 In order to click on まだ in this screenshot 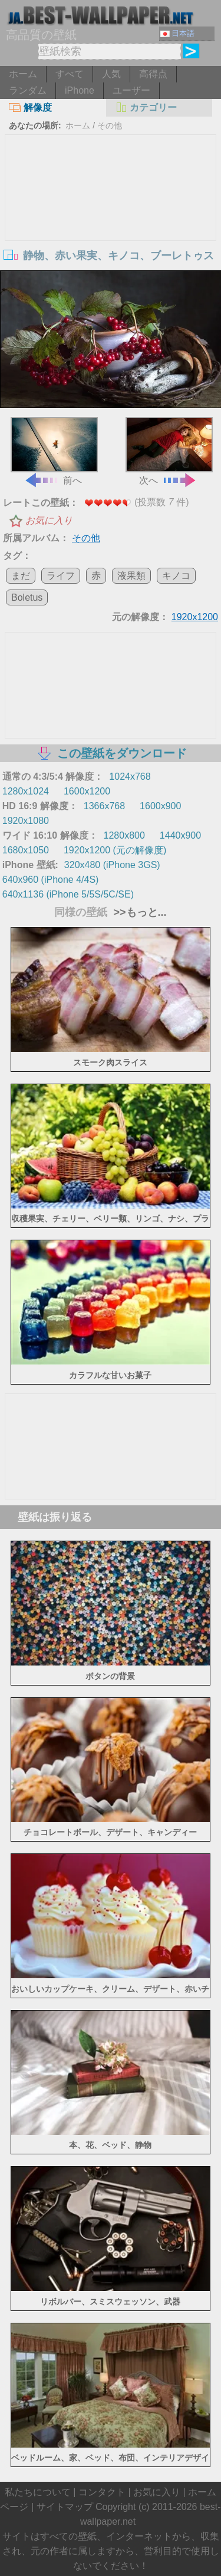, I will do `click(20, 576)`.